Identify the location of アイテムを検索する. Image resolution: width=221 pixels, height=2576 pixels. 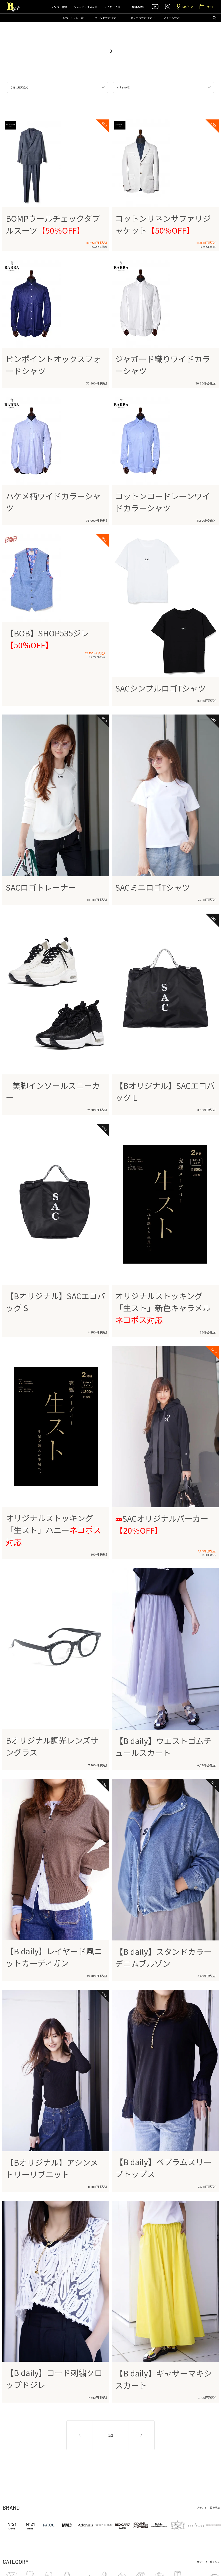
(214, 17).